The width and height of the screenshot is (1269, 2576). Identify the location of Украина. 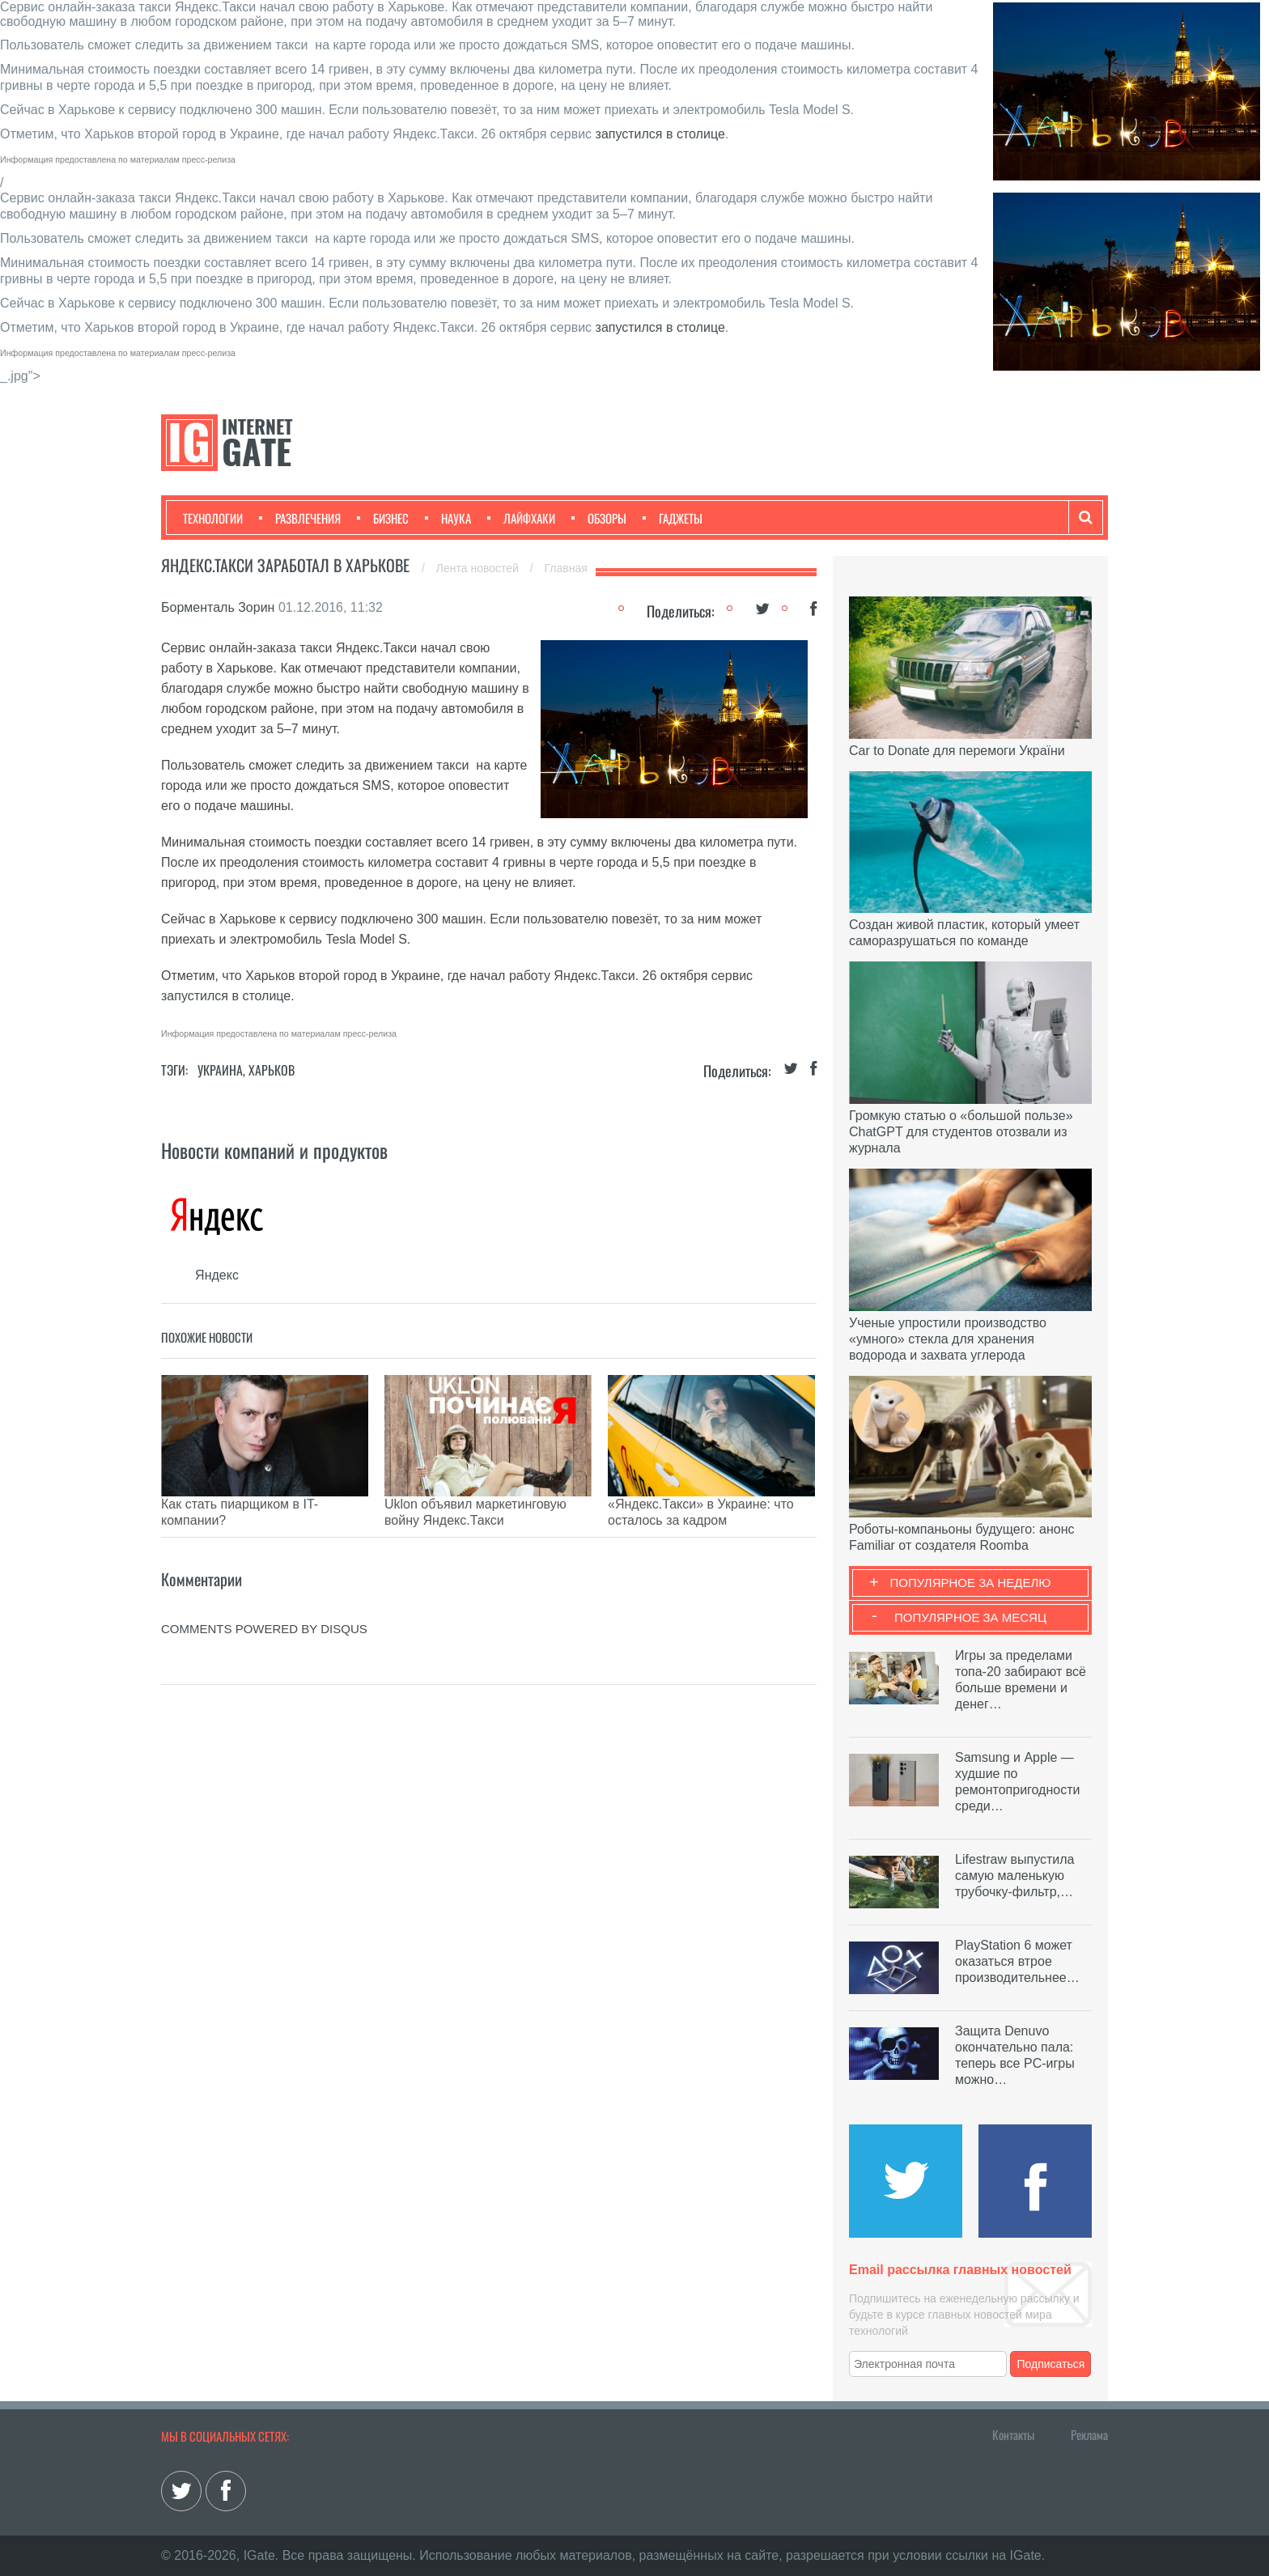
(220, 1070).